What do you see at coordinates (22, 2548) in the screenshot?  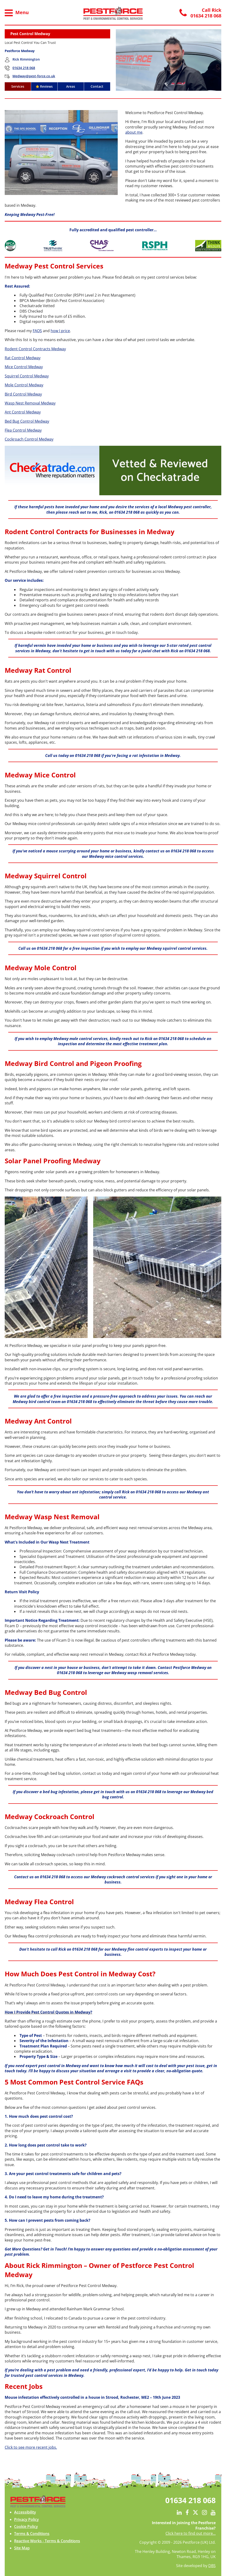 I see `Site Map` at bounding box center [22, 2548].